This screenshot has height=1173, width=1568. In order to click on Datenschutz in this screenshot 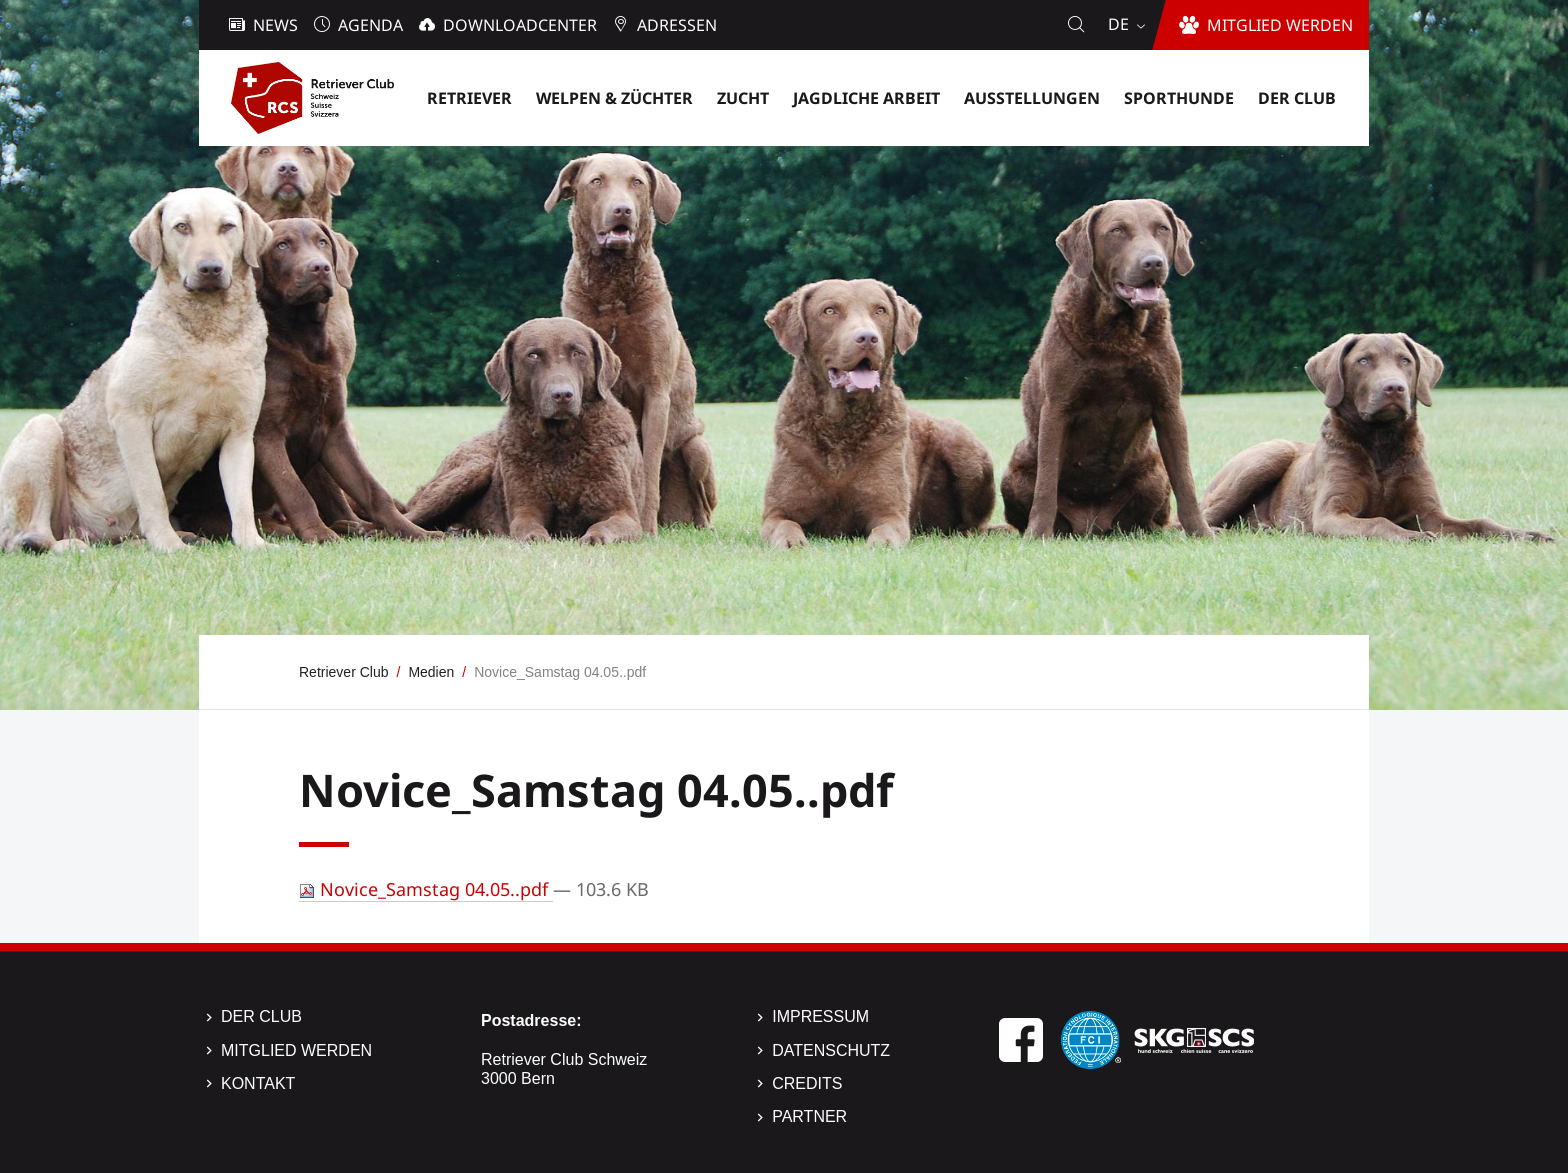, I will do `click(831, 1050)`.